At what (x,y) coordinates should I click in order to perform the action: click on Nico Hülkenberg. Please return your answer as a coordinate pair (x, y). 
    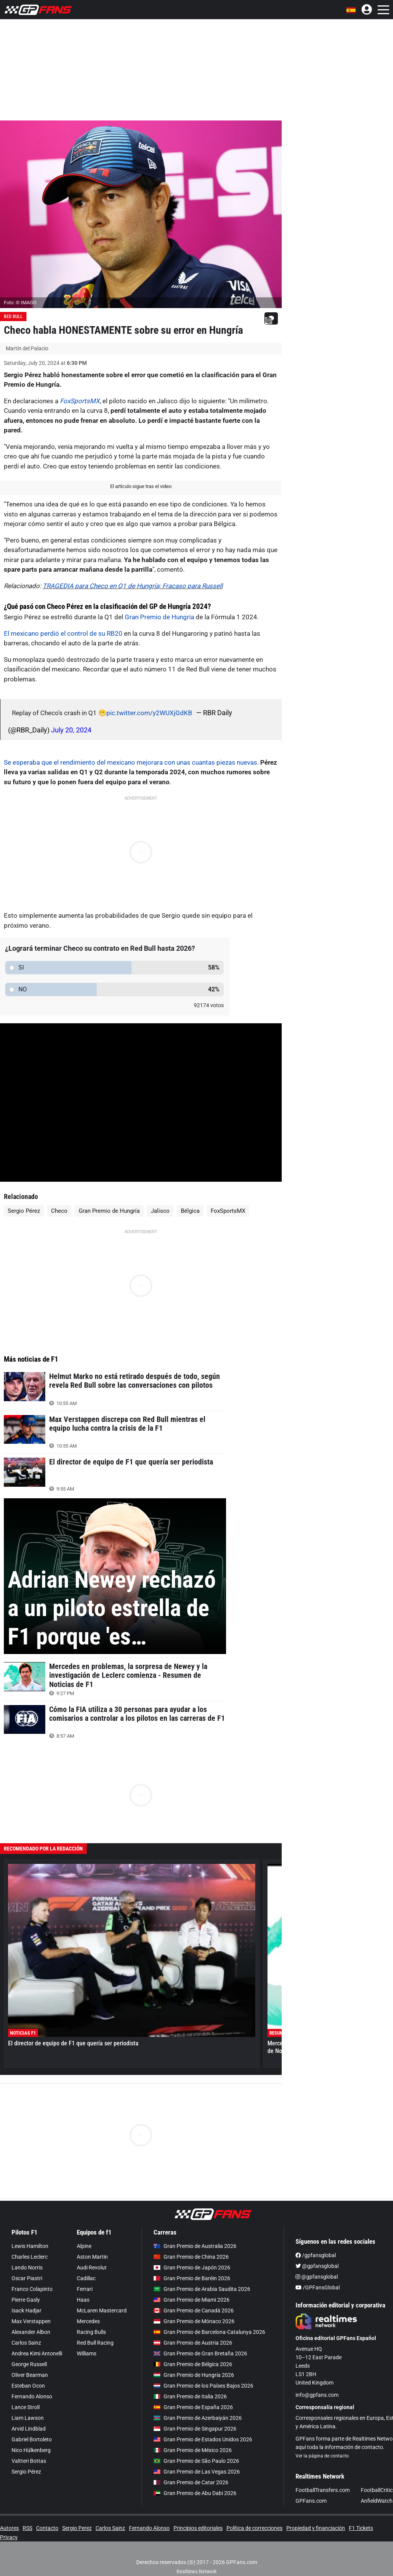
    Looking at the image, I should click on (31, 2450).